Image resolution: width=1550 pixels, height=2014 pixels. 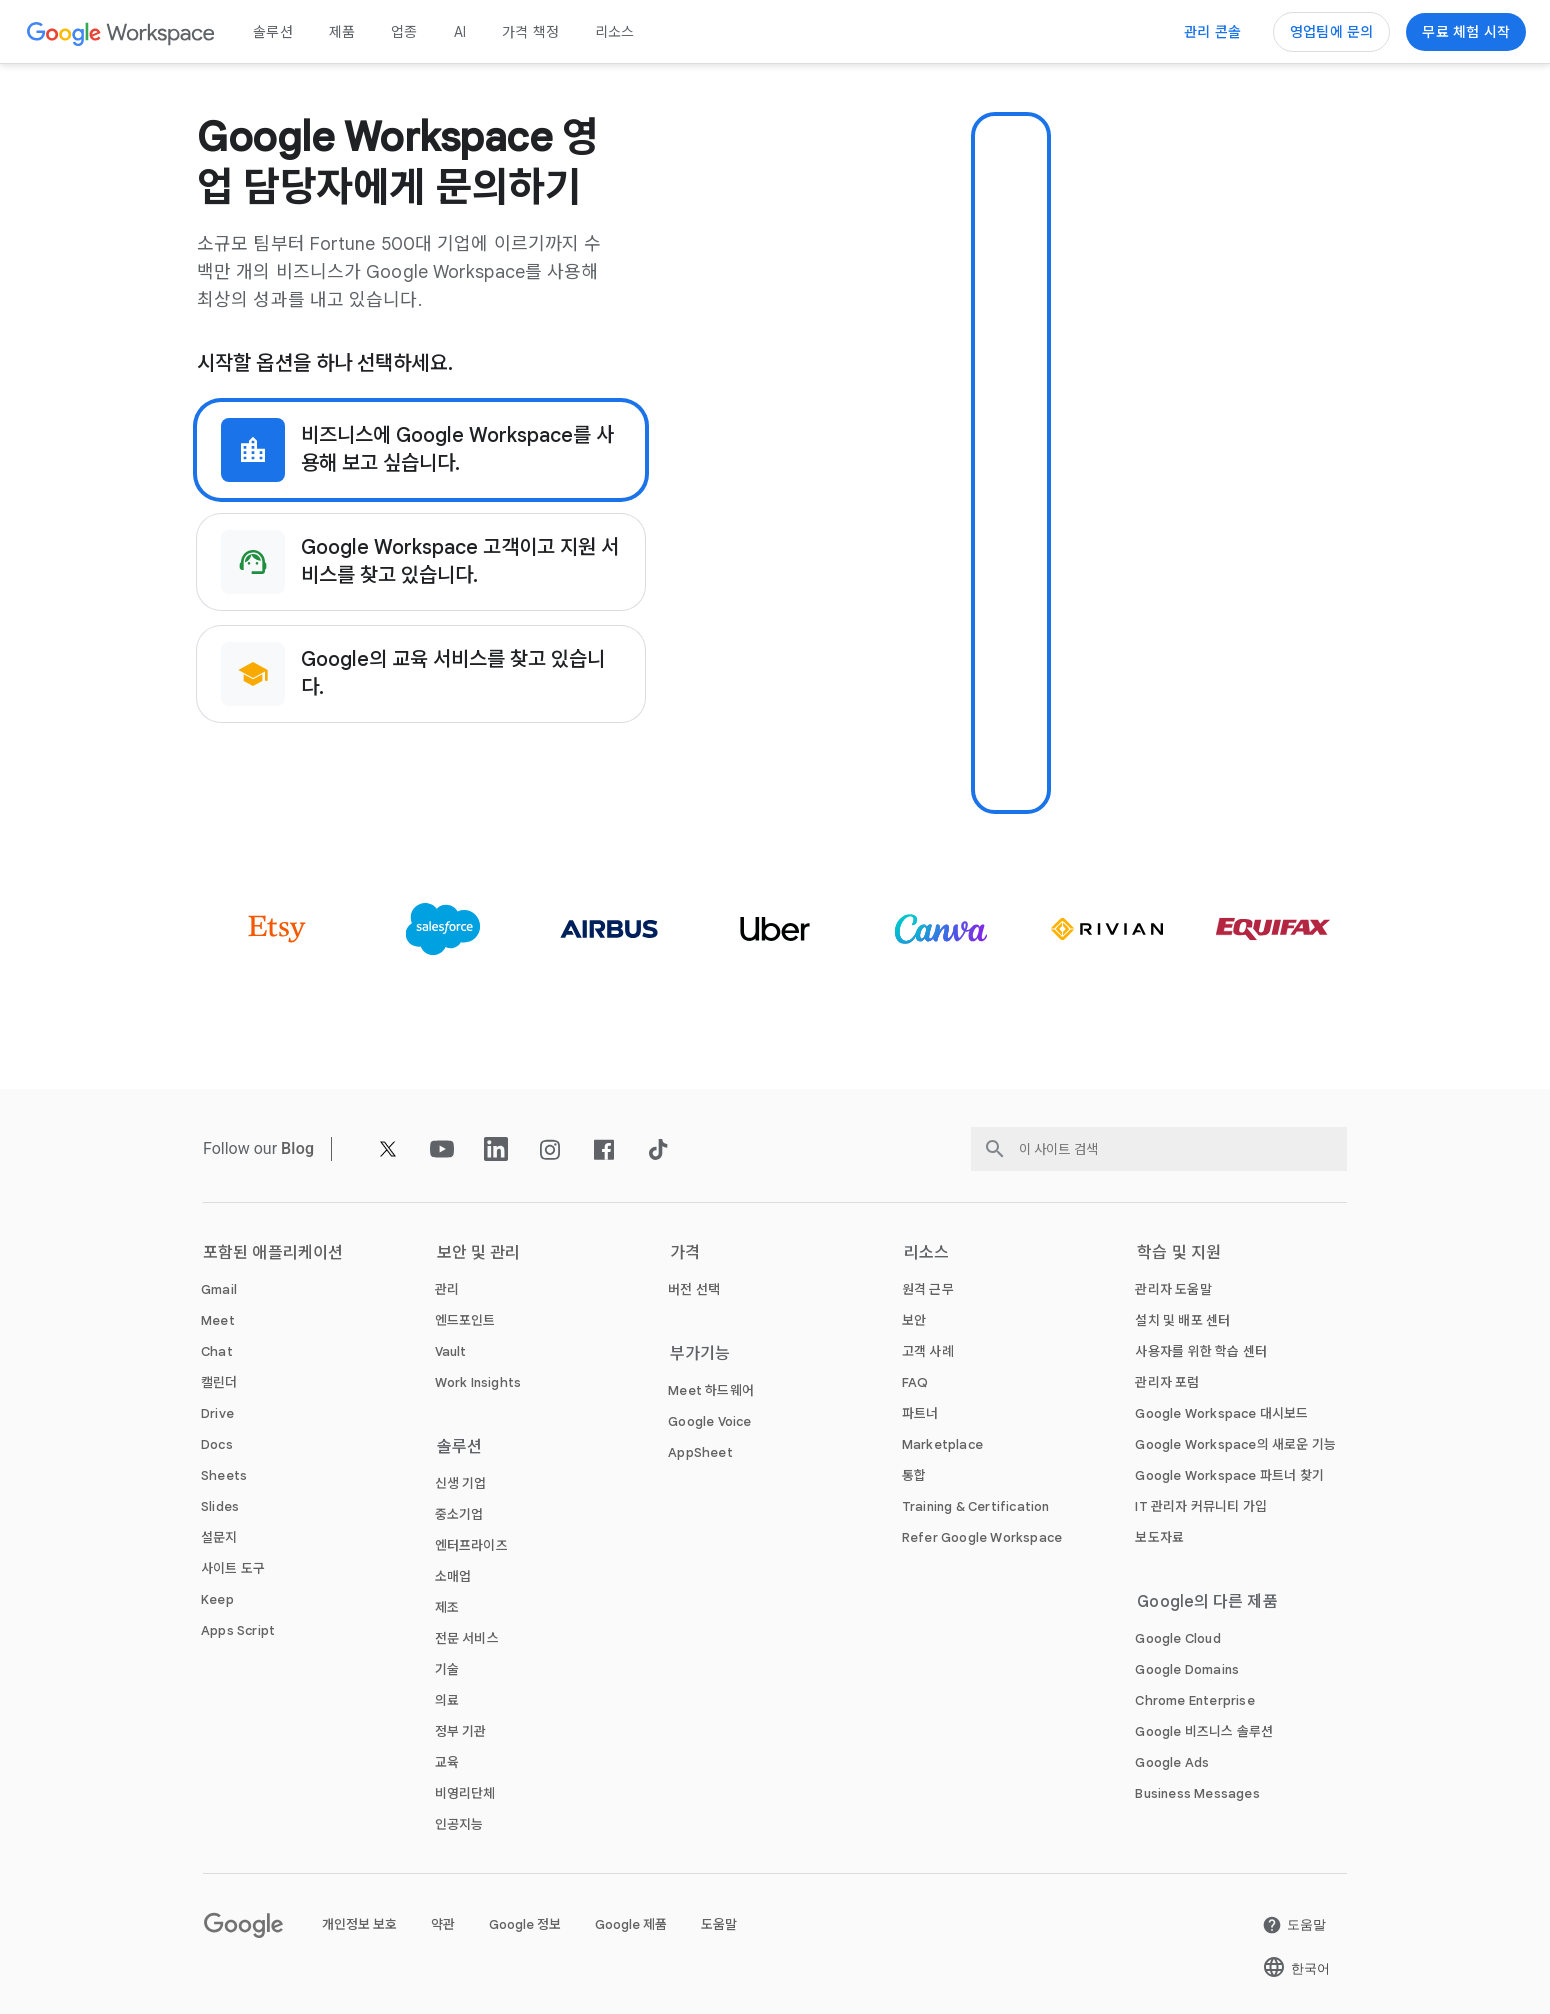 I want to click on [새 탭에서 Google Workspace 파트너 찾기 페이지 열기], so click(x=1229, y=1475).